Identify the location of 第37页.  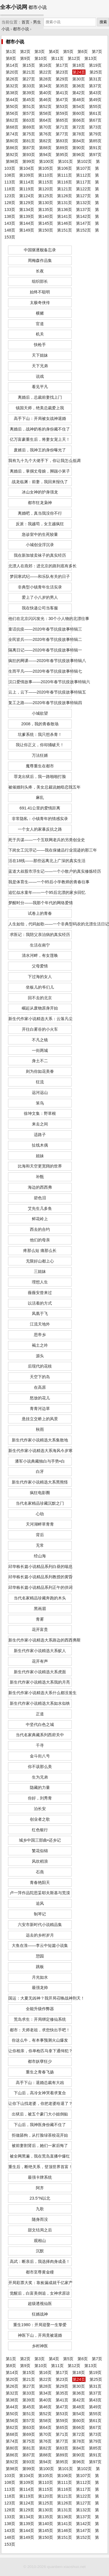
(95, 86).